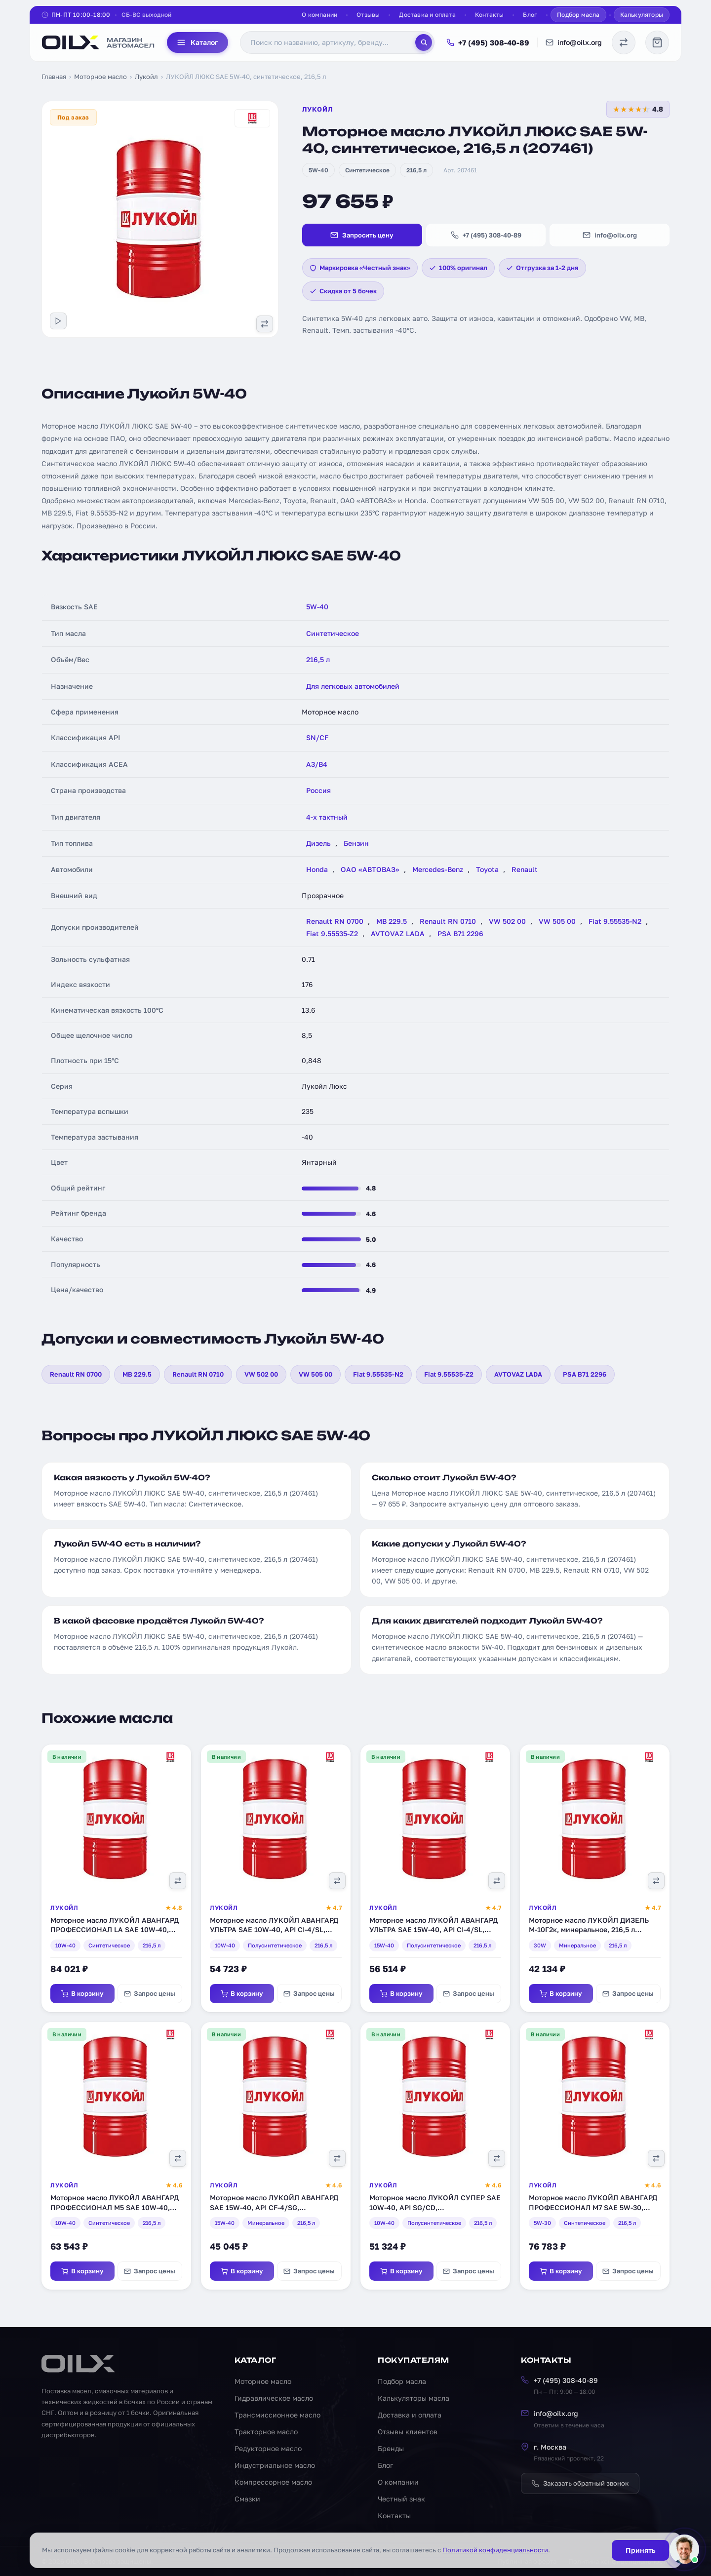 The image size is (711, 2576). What do you see at coordinates (274, 2207) in the screenshot?
I see `Моторное масло ЛУКОЙЛ АВАНГАРД SAE 15W-40, API CF-4/SG, минеральное, 216,5 л (3033626)` at bounding box center [274, 2207].